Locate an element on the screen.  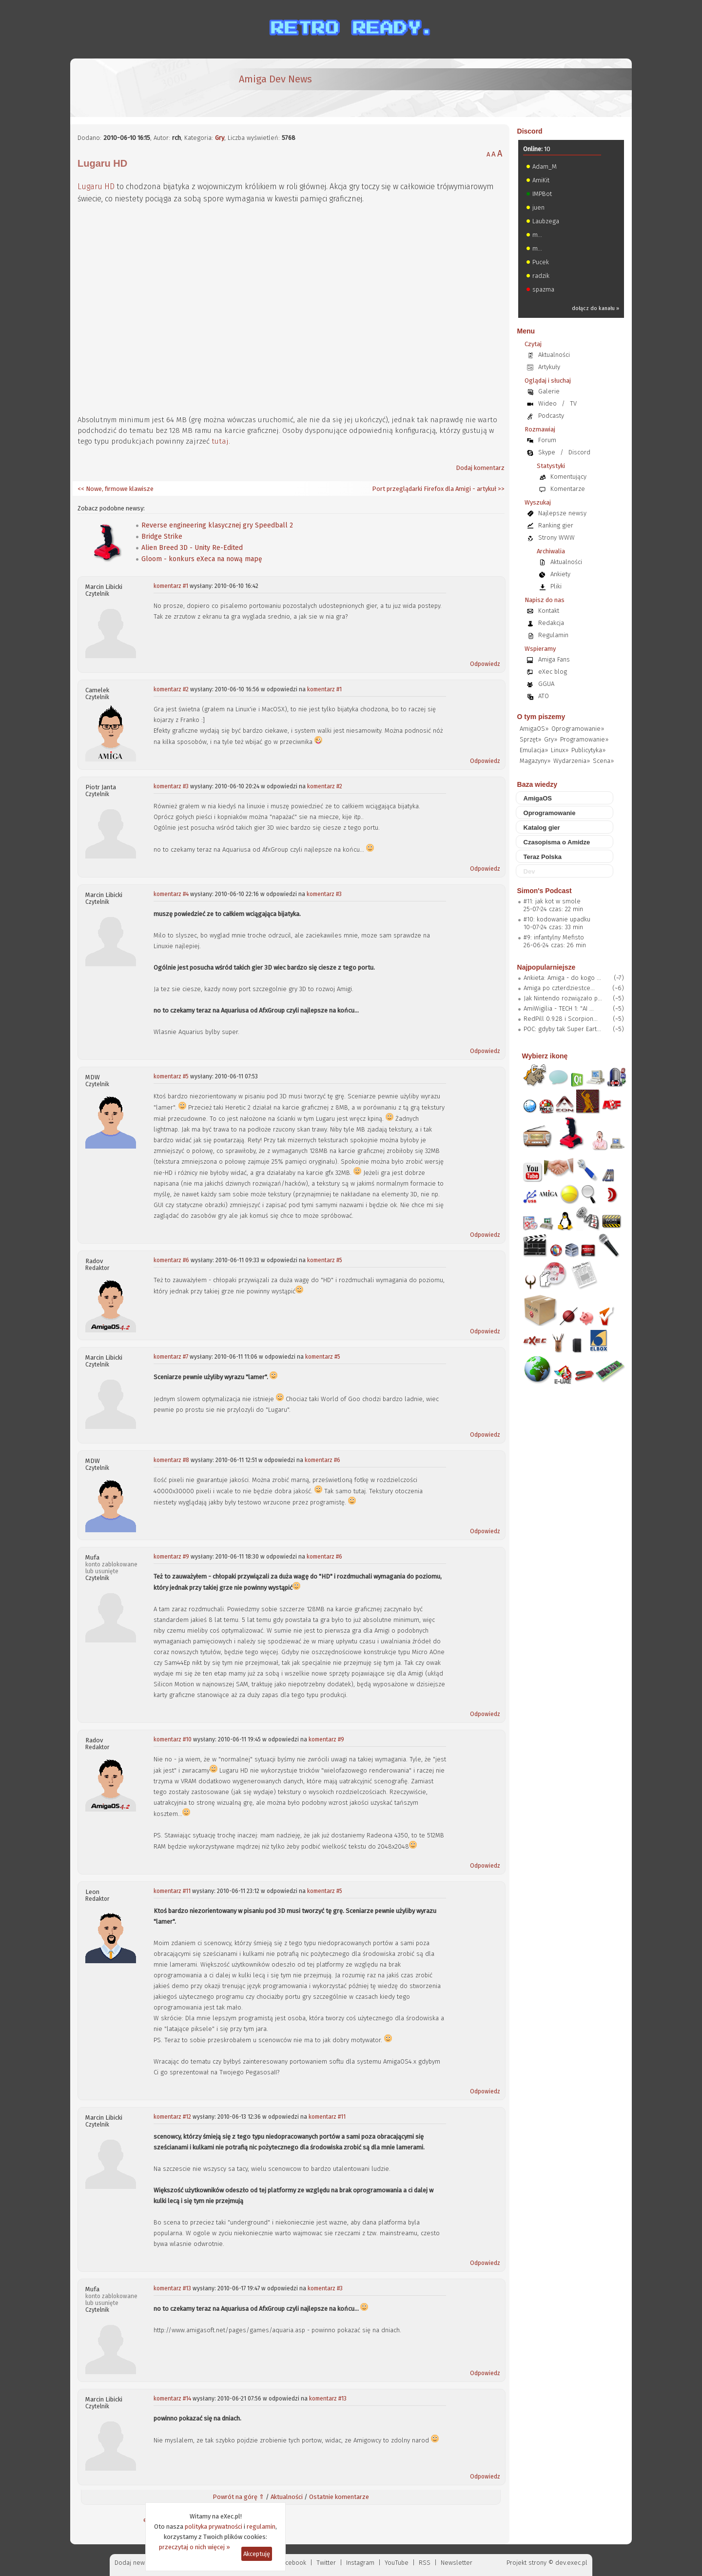
Podcasty is located at coordinates (551, 415).